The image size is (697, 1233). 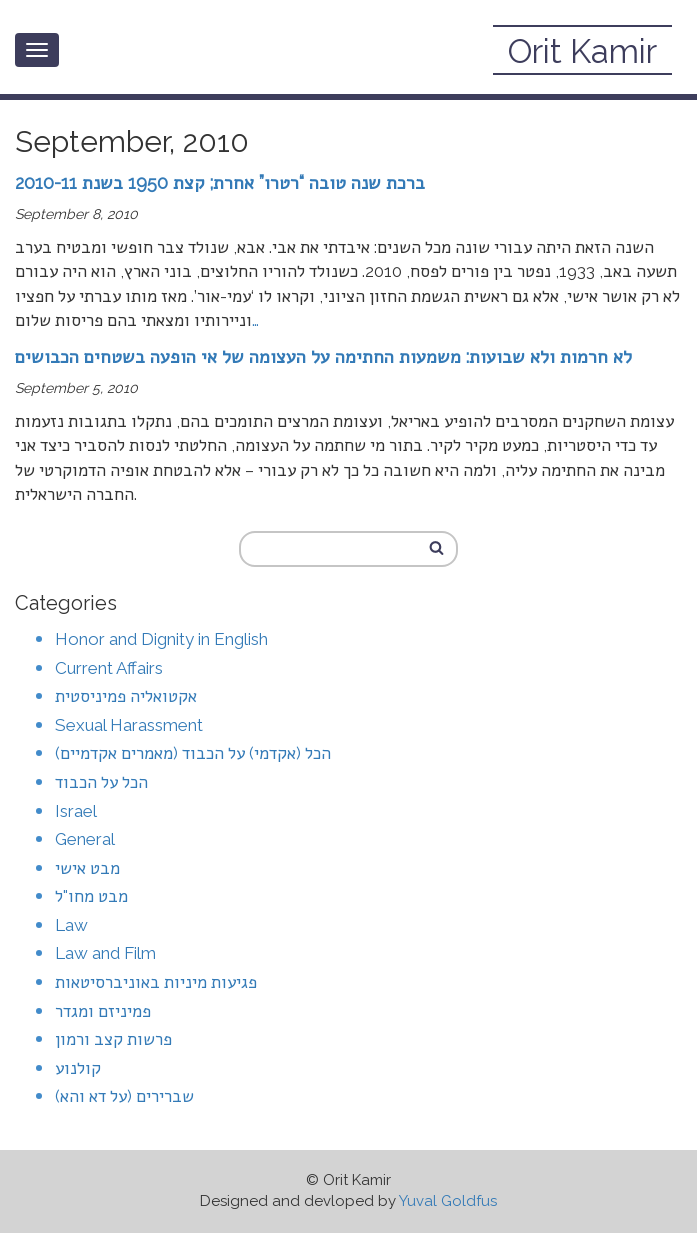 I want to click on קולנוע, so click(x=78, y=1068).